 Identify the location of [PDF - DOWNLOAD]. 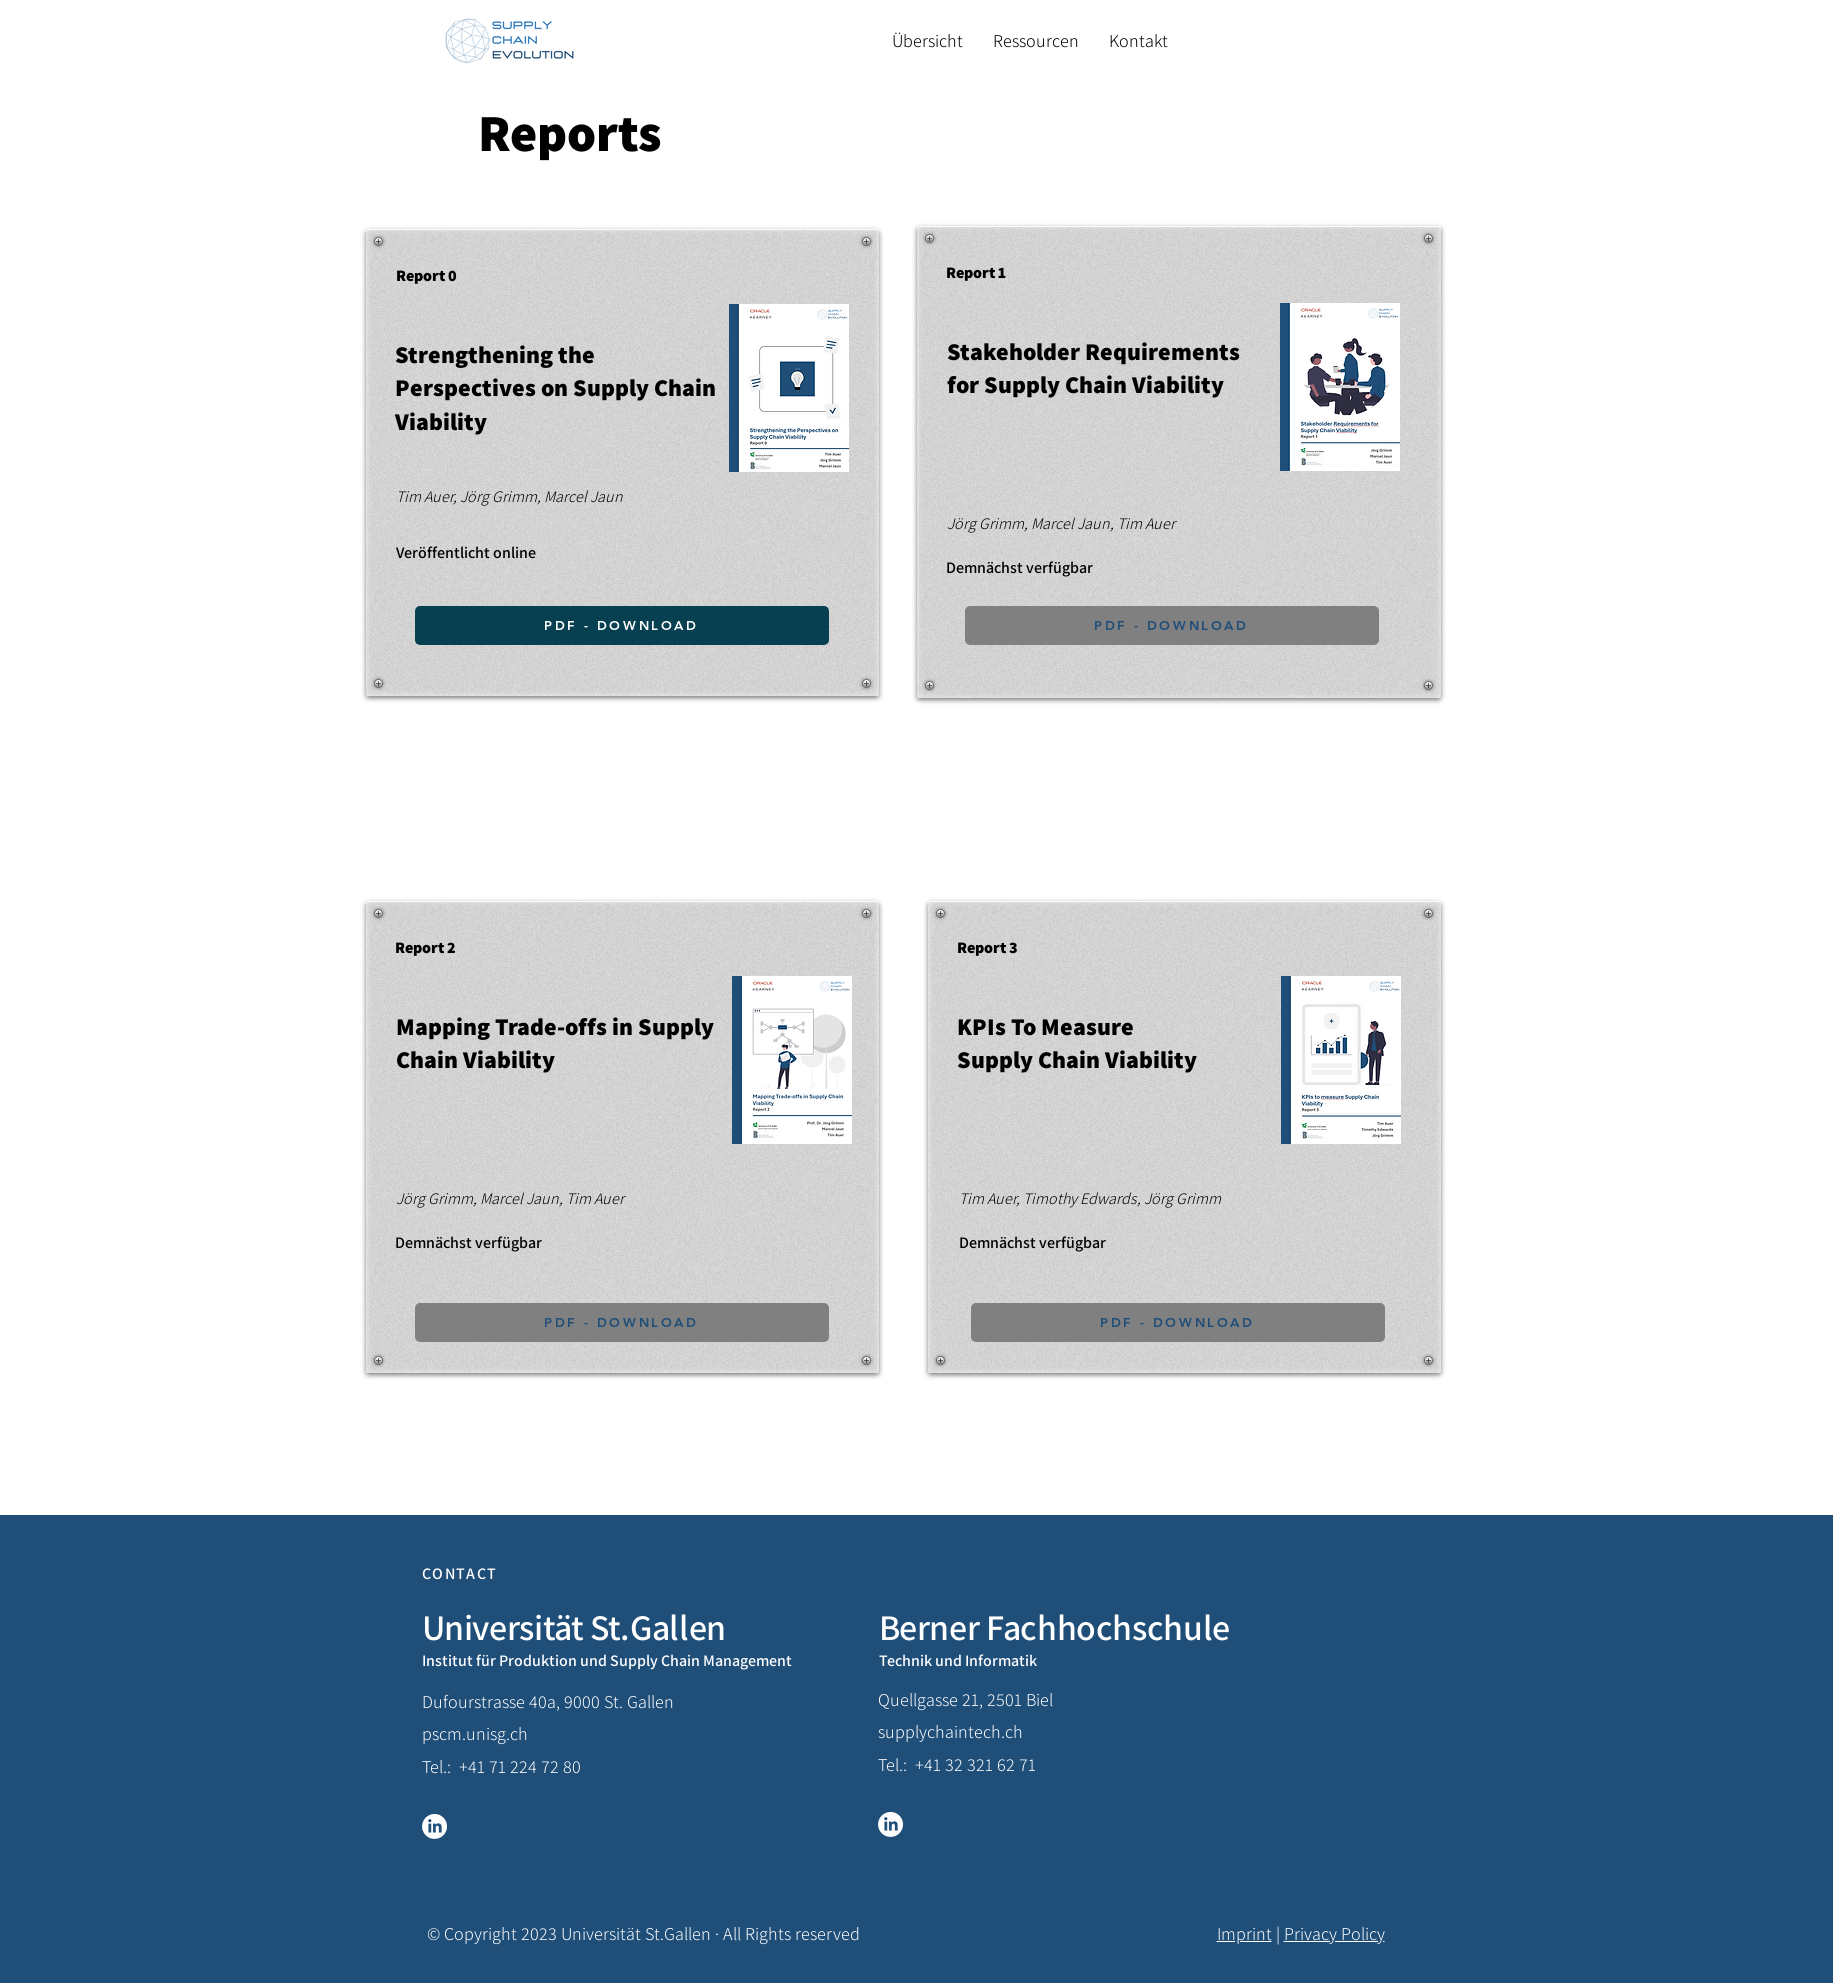
(622, 1322).